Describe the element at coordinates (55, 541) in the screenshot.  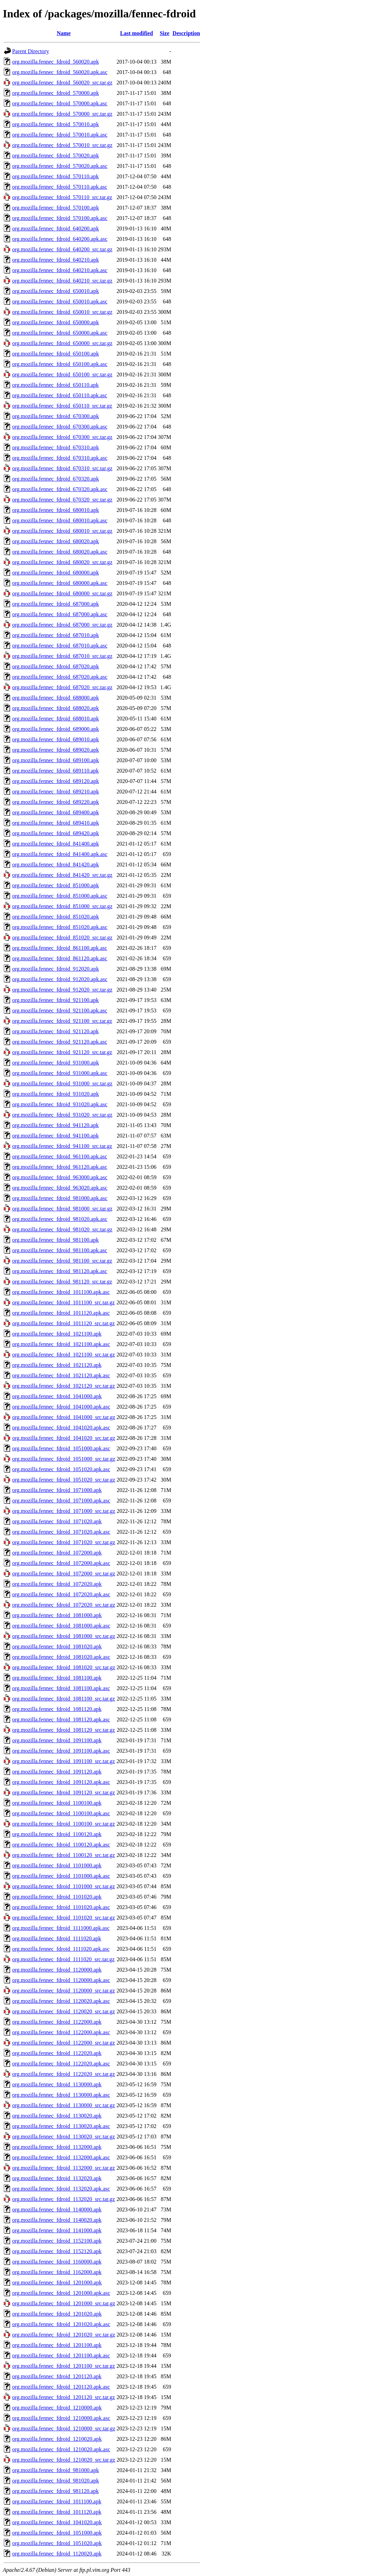
I see `org.mozilla.fennec_fdroid_680020.apk` at that location.